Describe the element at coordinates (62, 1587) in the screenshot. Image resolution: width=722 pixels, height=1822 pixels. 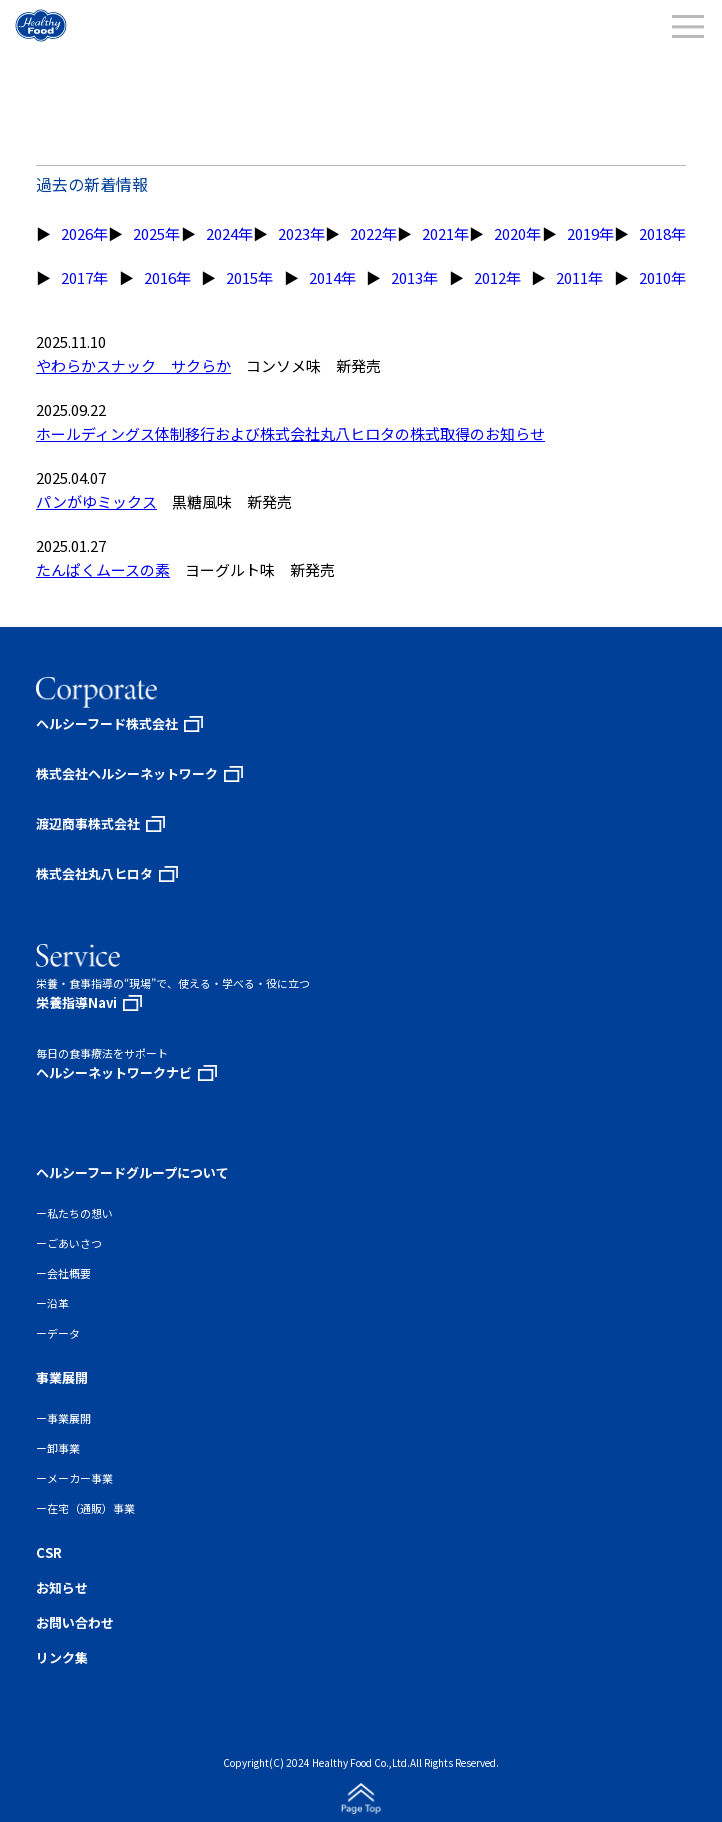
I see `お知らせ` at that location.